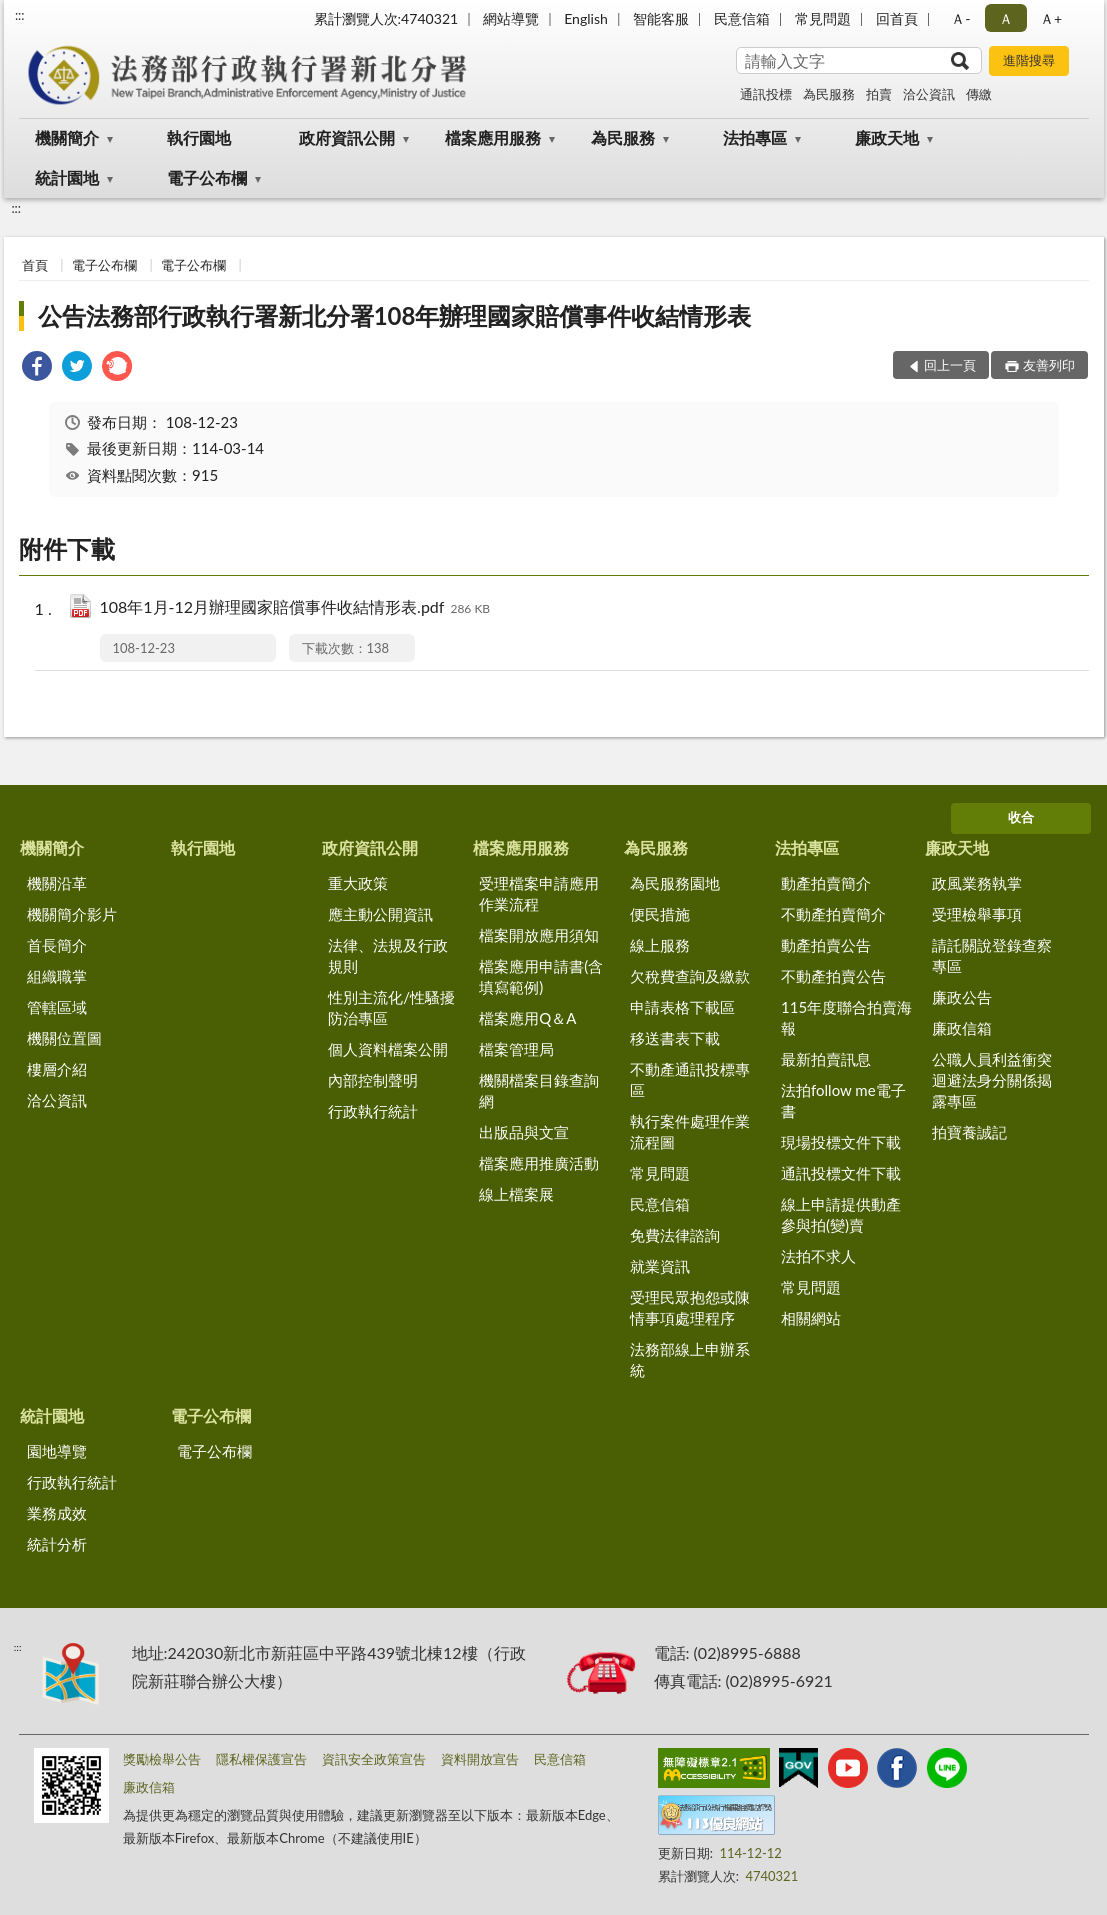 This screenshot has width=1107, height=1915. Describe the element at coordinates (493, 137) in the screenshot. I see `檔案應用服務` at that location.